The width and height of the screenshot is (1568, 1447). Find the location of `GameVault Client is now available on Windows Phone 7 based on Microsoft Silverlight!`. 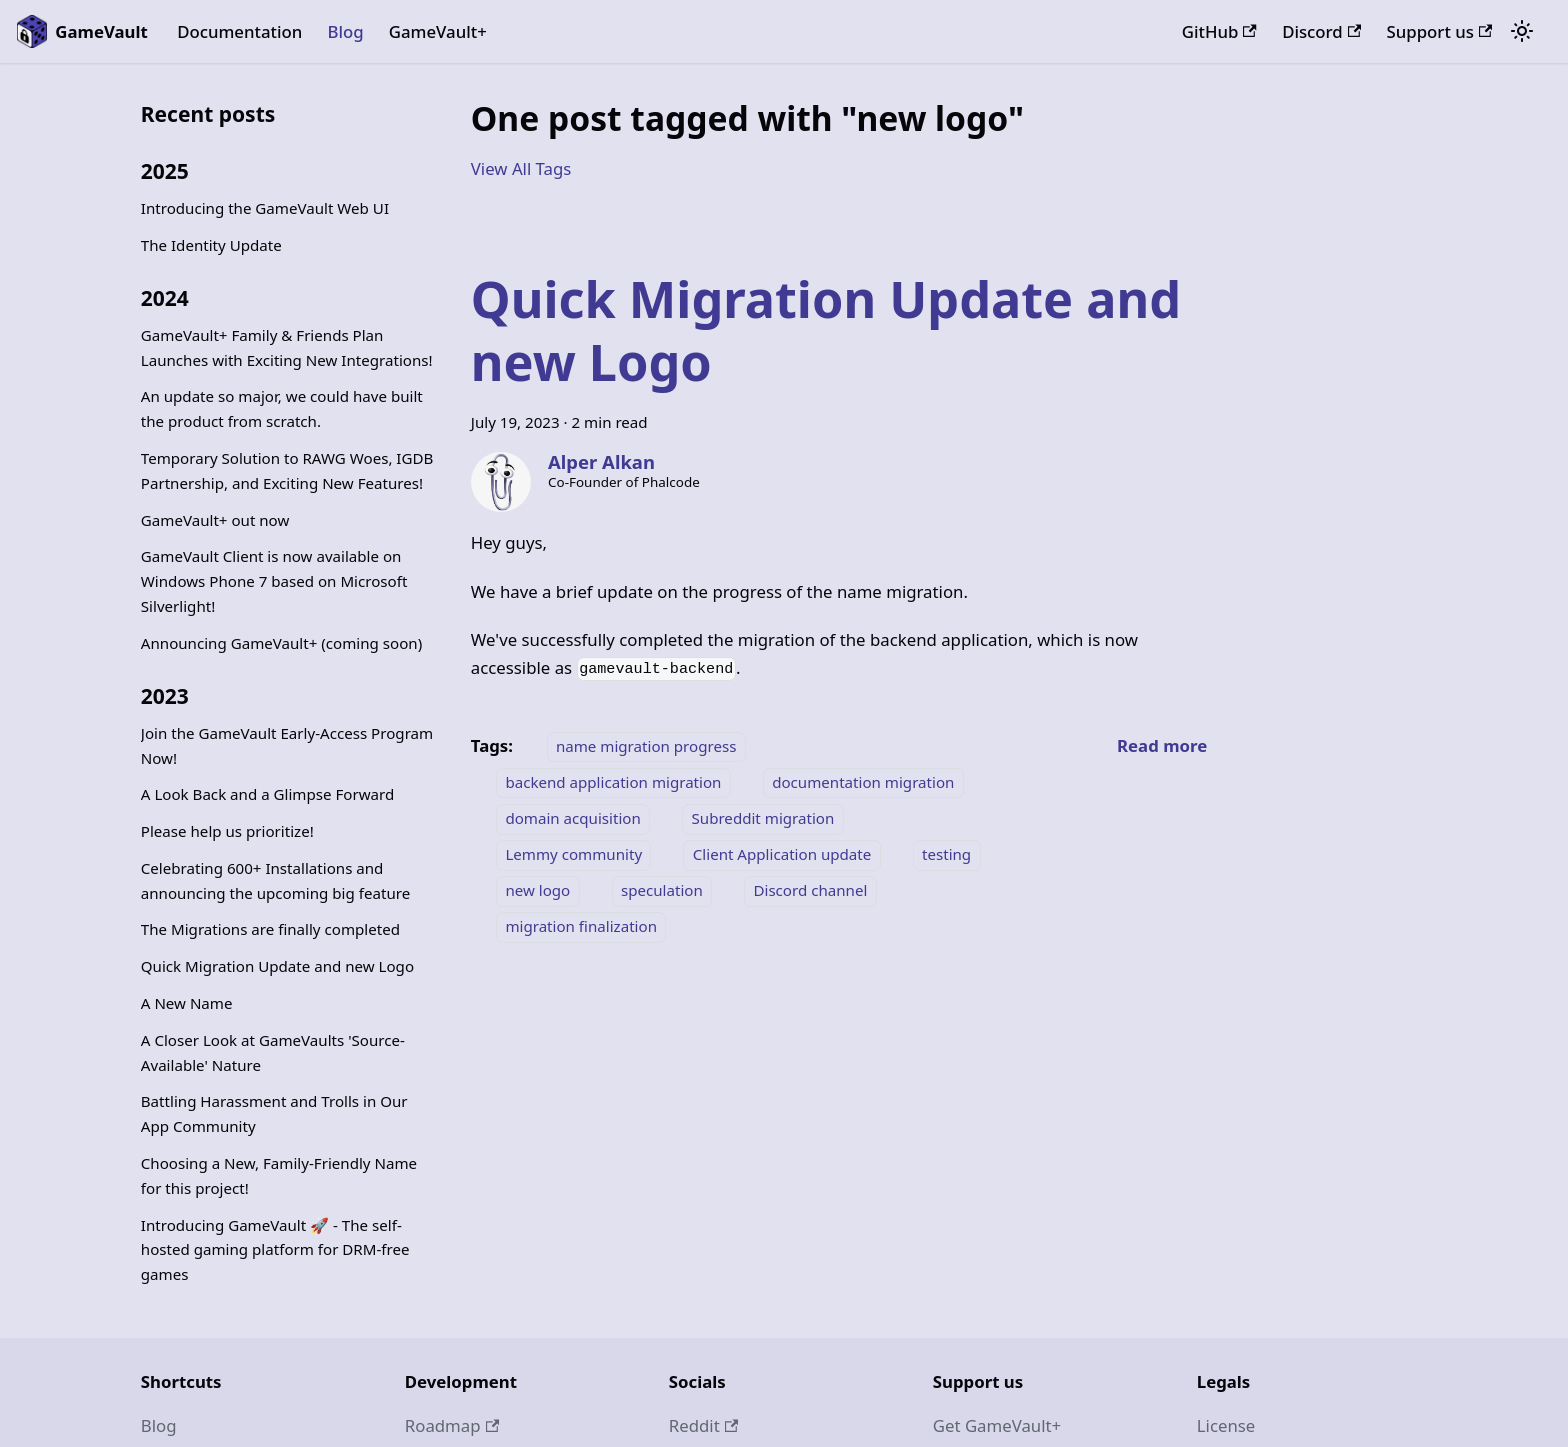

GameVault Client is now available on Windows Phone 7 based on Microsoft Silverlight! is located at coordinates (274, 581).